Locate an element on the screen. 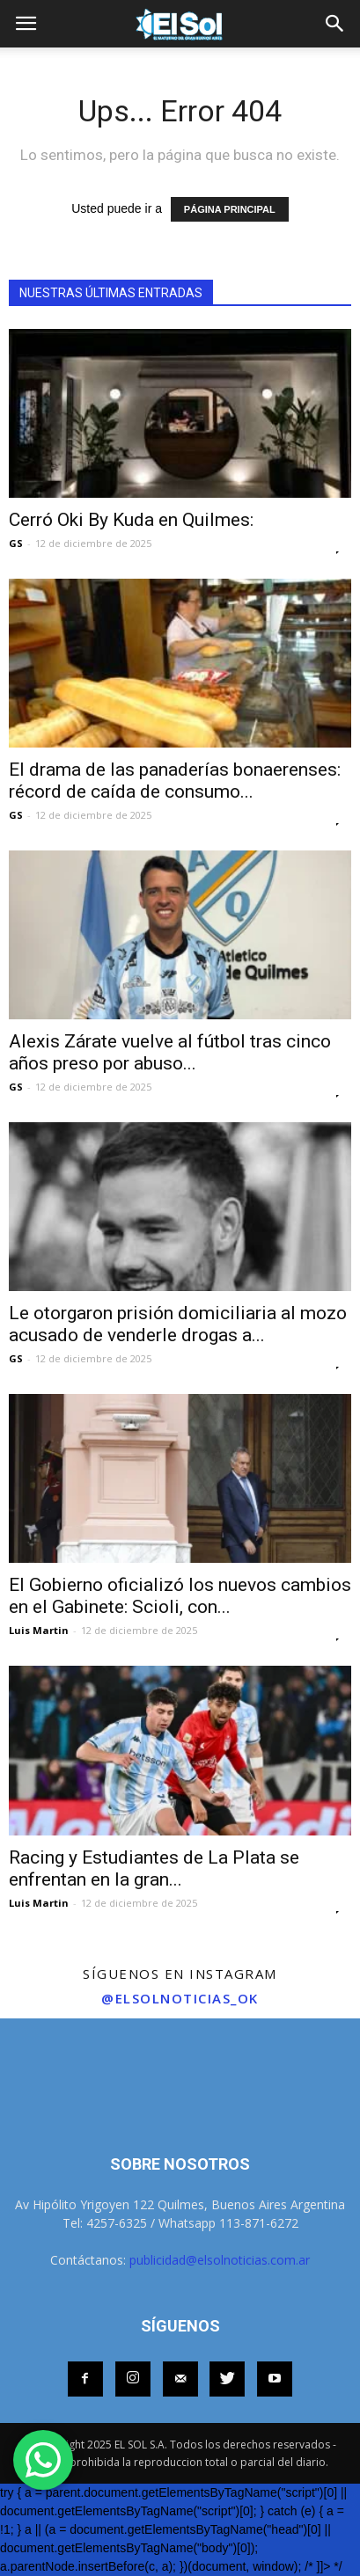 Image resolution: width=360 pixels, height=2576 pixels. Luis Martin is located at coordinates (39, 1630).